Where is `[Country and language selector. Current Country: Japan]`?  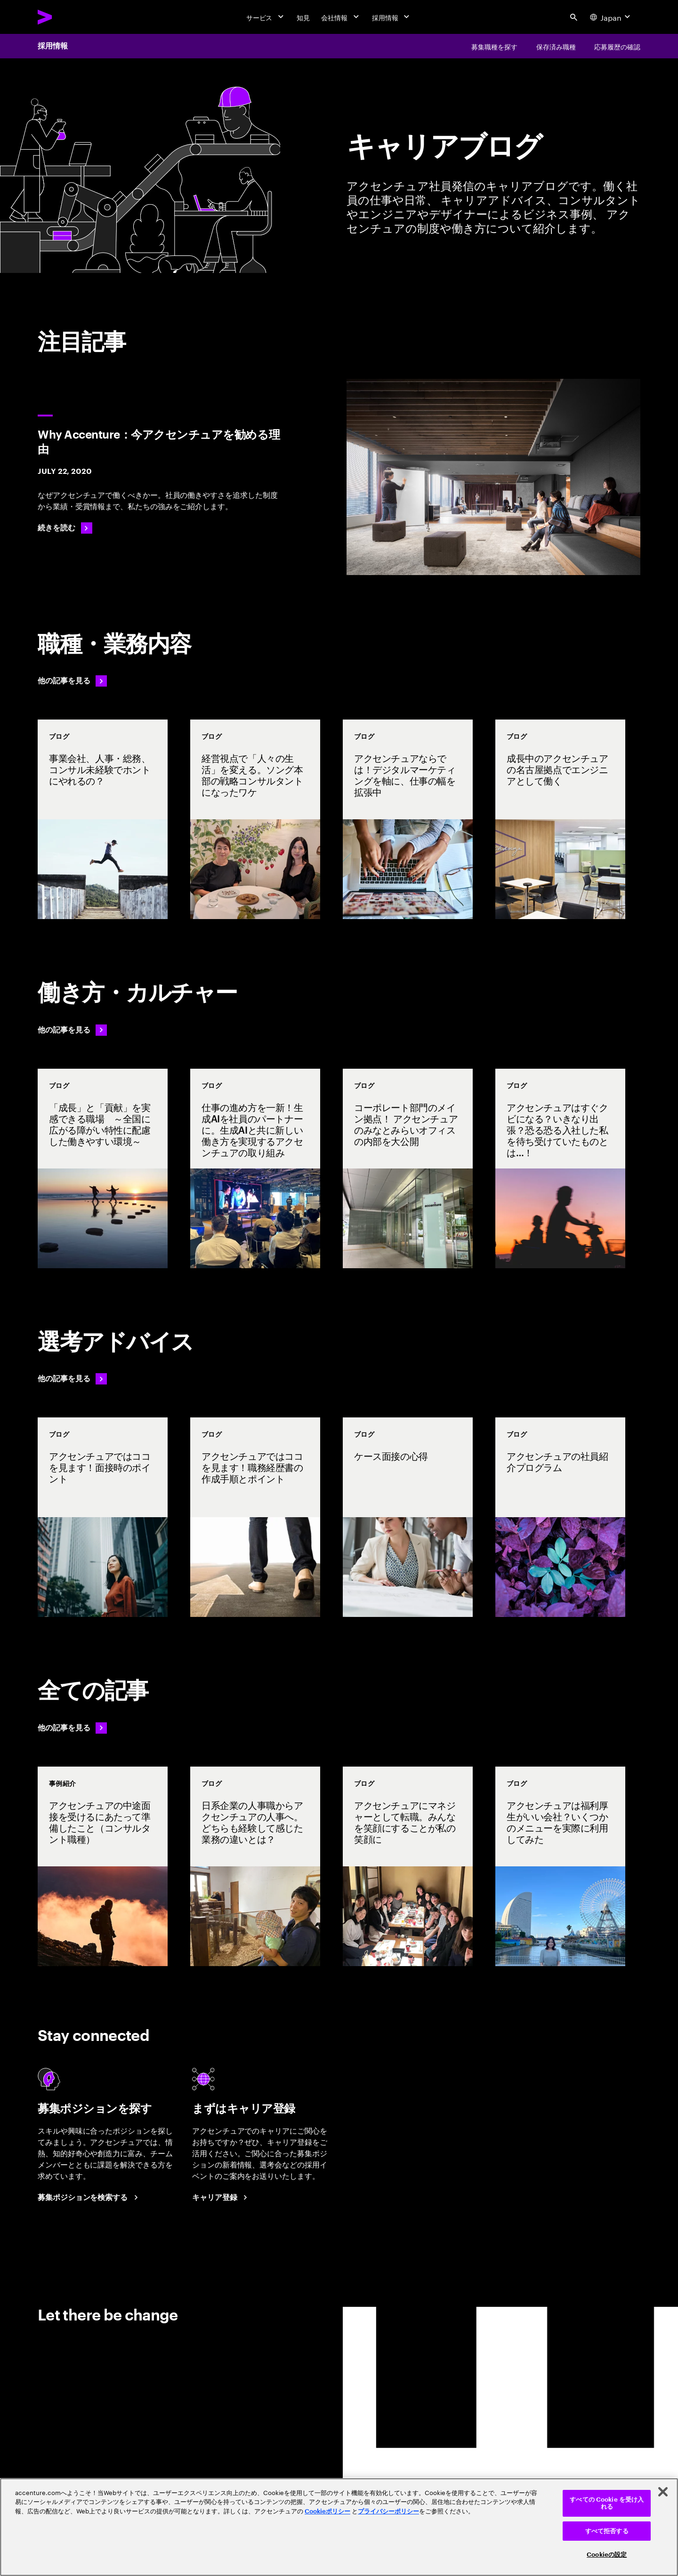
[Country and language selector. Current Country: Japan] is located at coordinates (611, 17).